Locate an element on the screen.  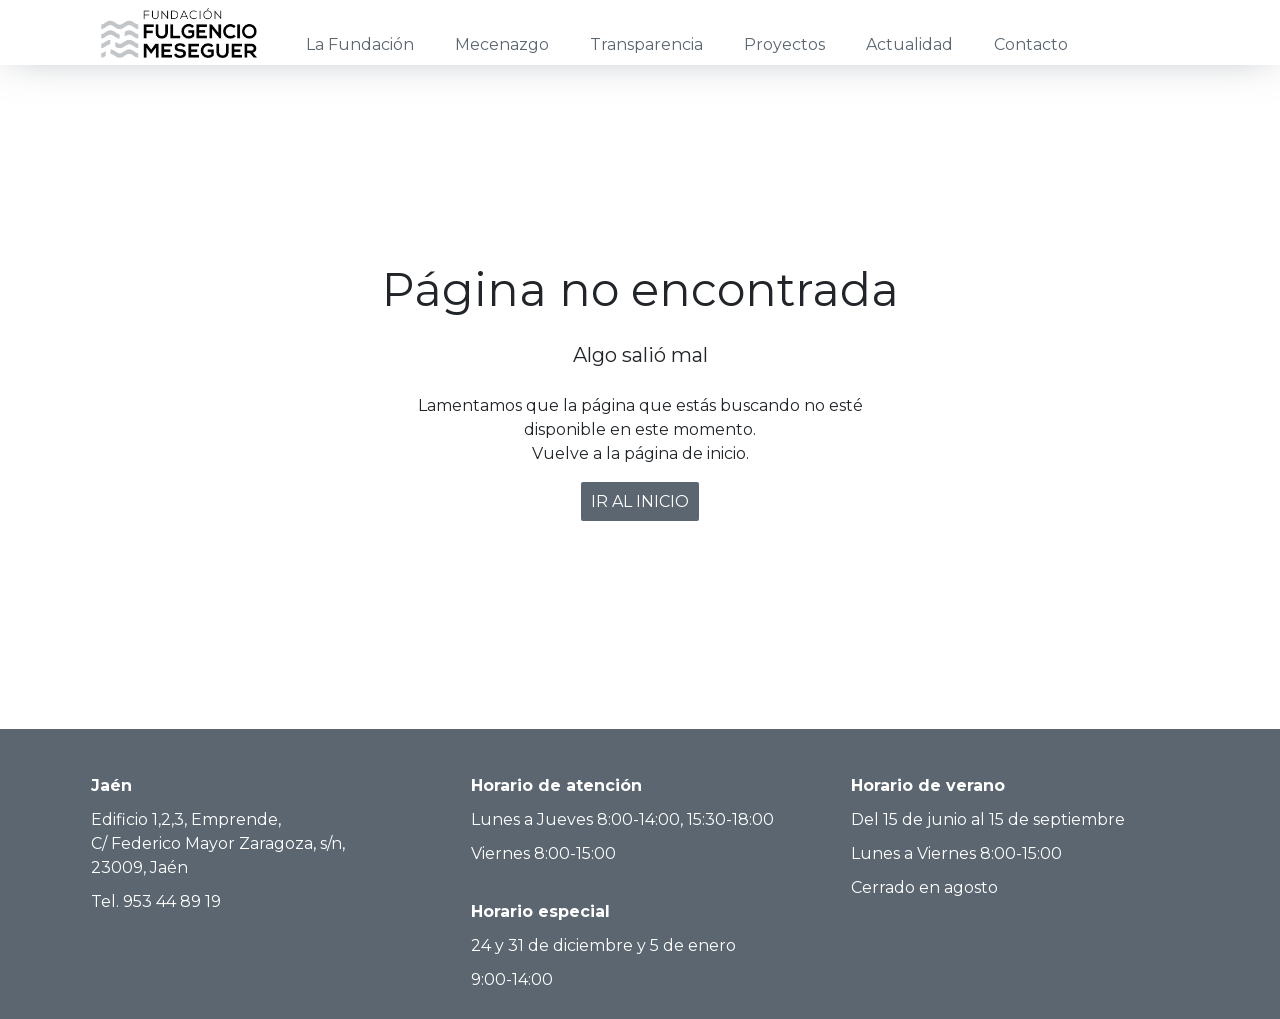
Mecenazgo is located at coordinates (502, 44).